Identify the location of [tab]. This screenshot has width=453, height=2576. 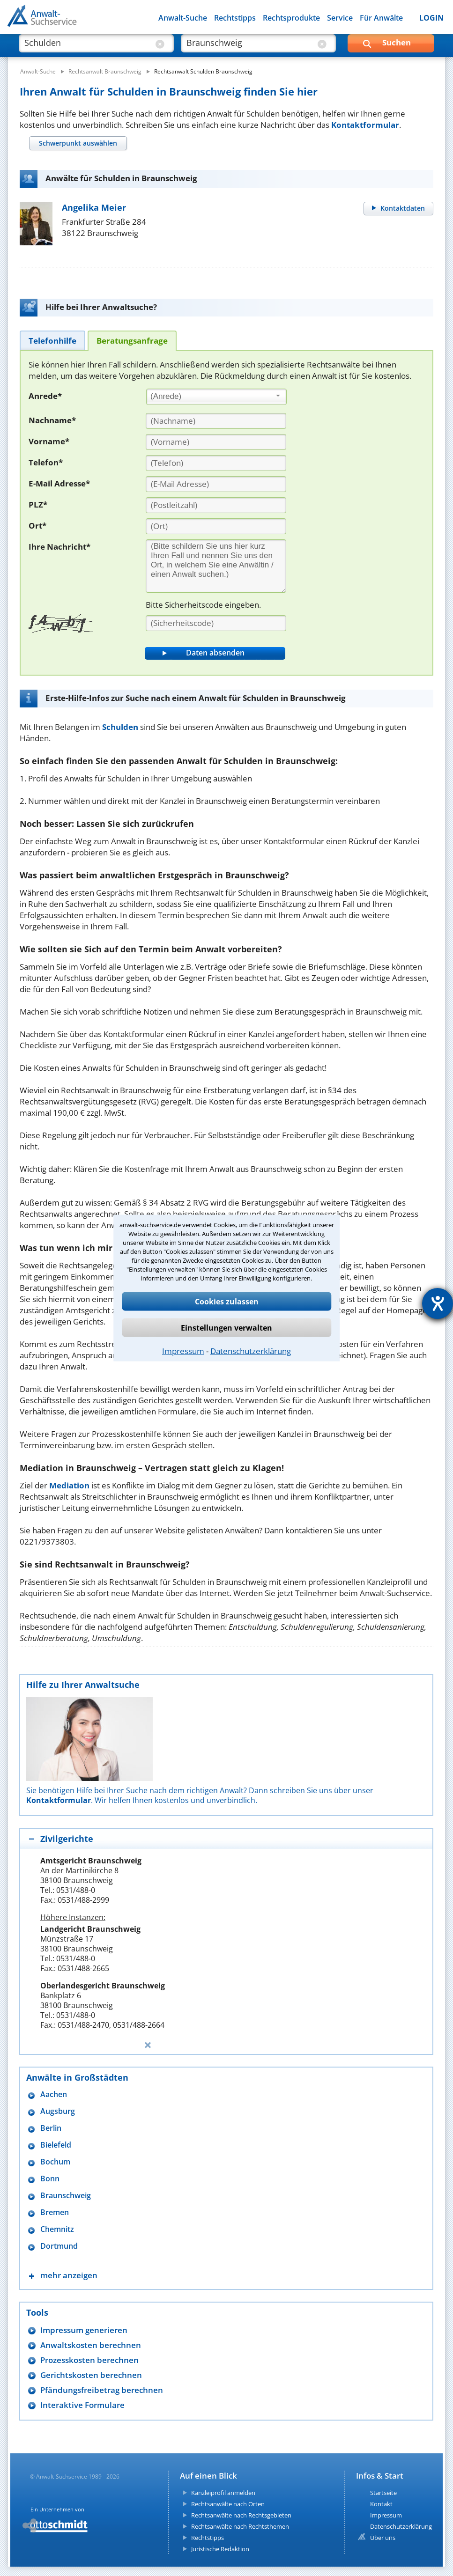
(77, 143).